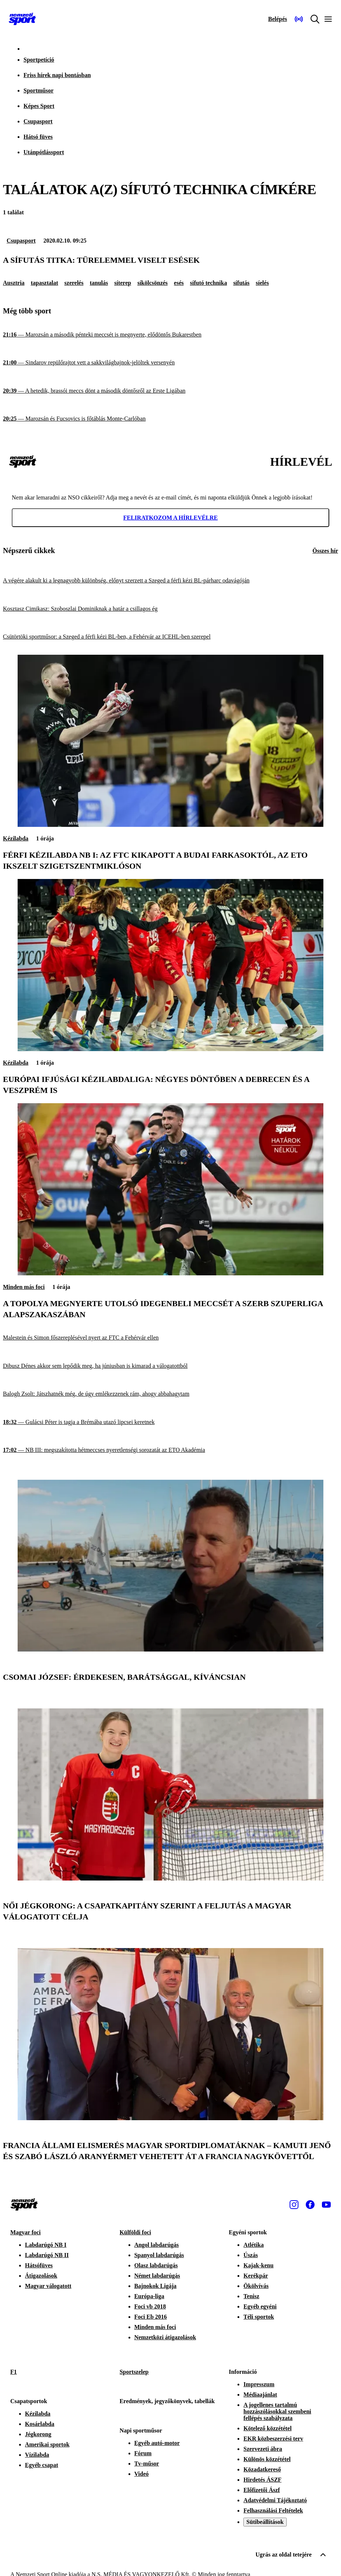  I want to click on A jogellenes tartalmú hozzászólásokkal szembeni fellépés szabályzata, so click(277, 2411).